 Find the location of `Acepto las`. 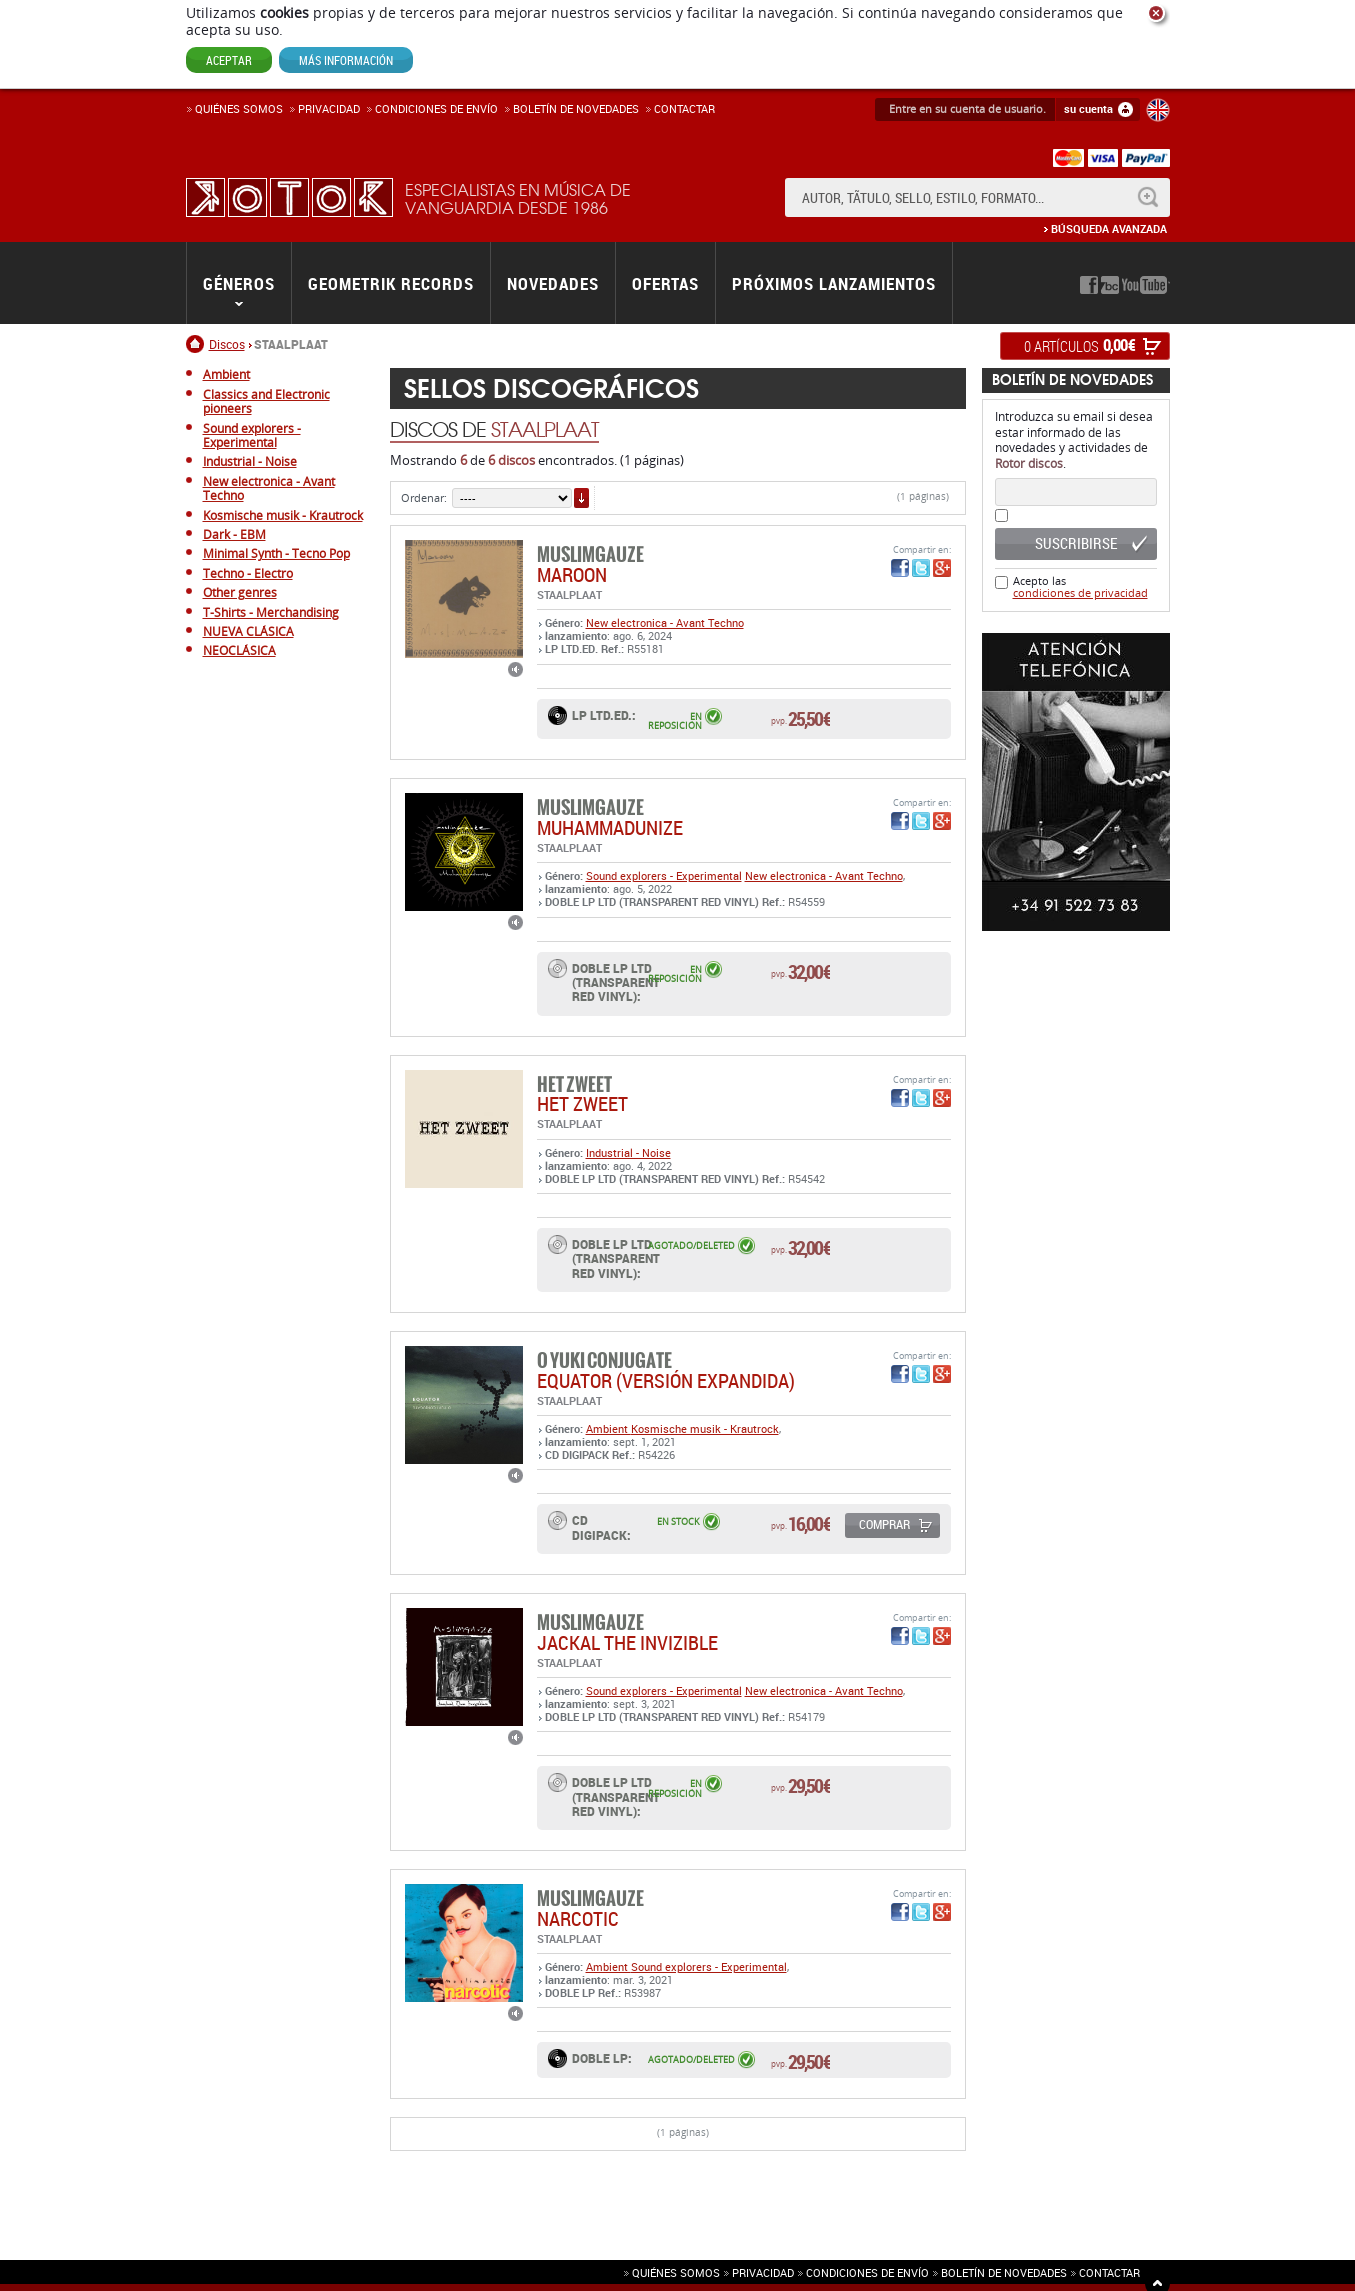

Acepto las is located at coordinates (1080, 586).